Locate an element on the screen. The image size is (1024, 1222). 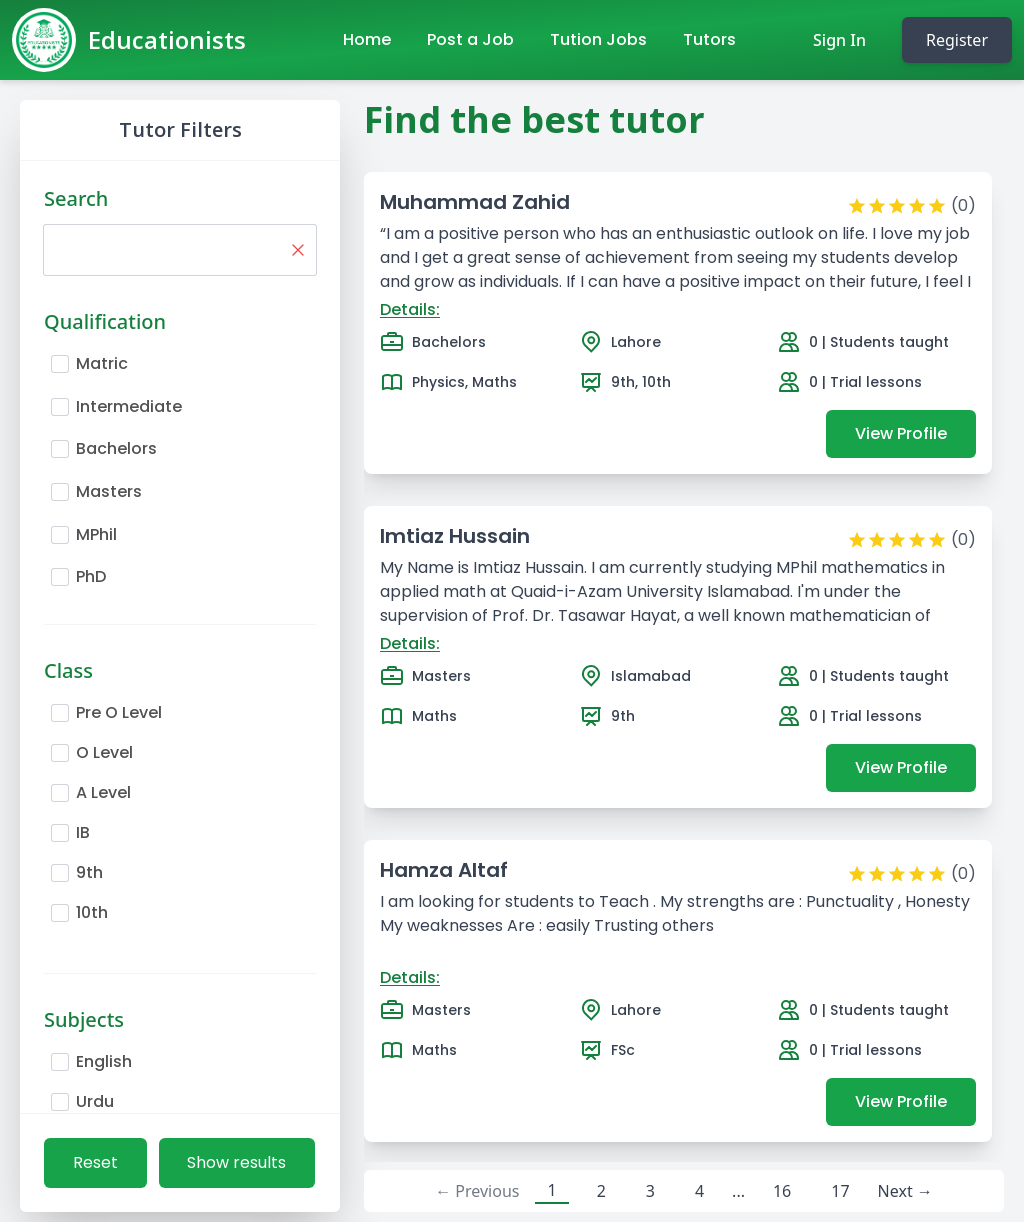
... [button] is located at coordinates (738, 1191).